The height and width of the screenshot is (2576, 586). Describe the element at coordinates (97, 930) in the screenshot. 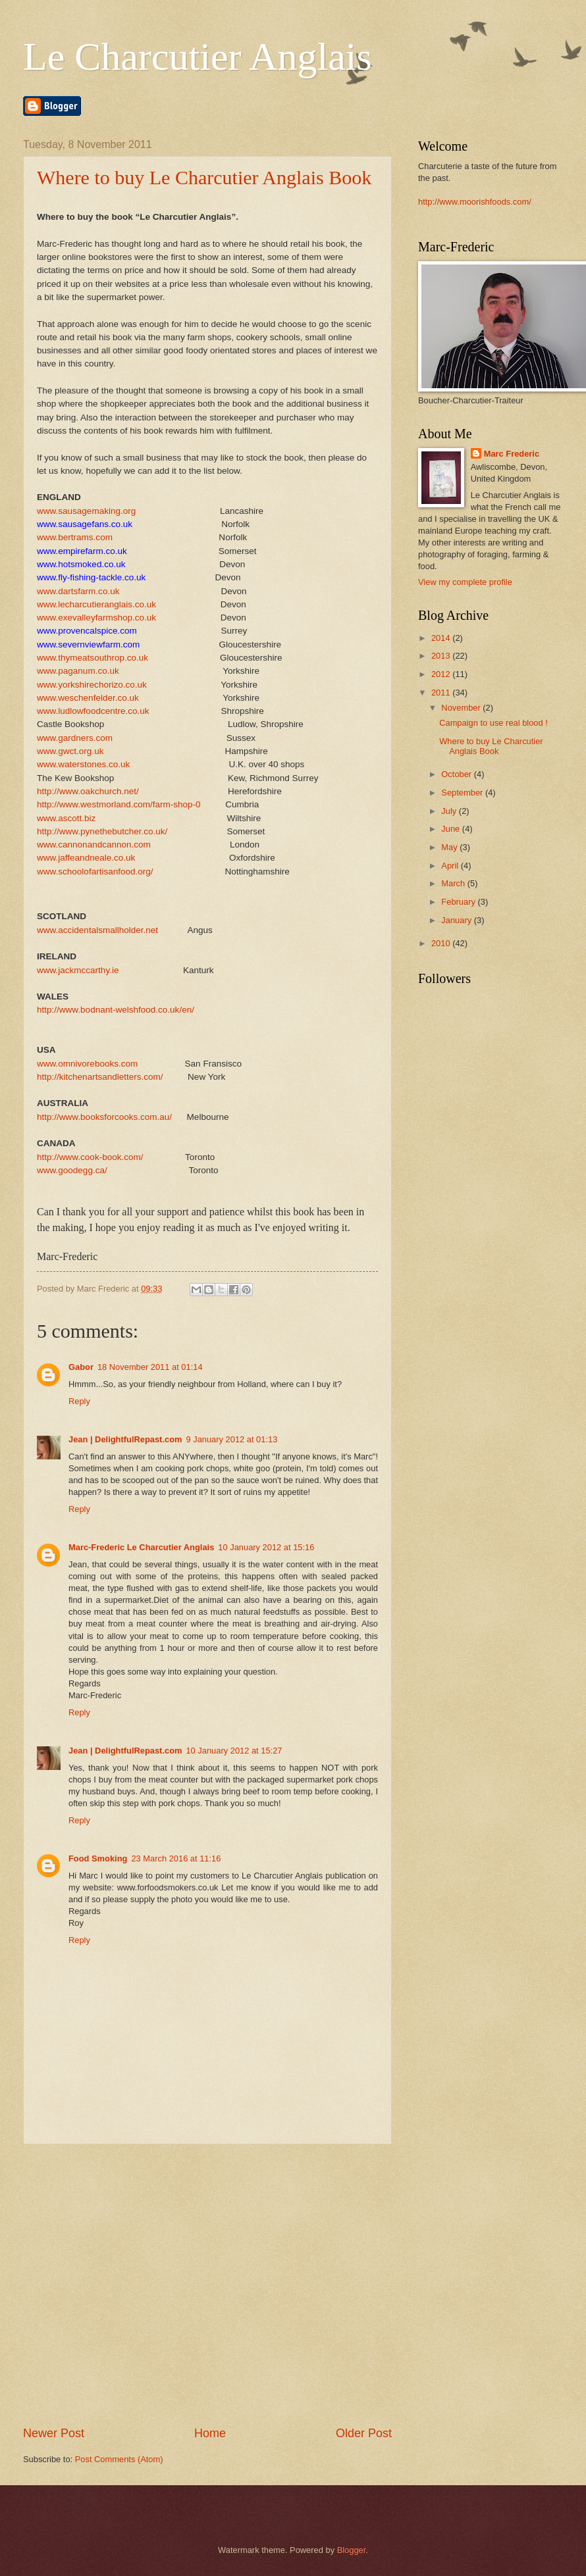

I see `www.accidentalsmallholder.net` at that location.